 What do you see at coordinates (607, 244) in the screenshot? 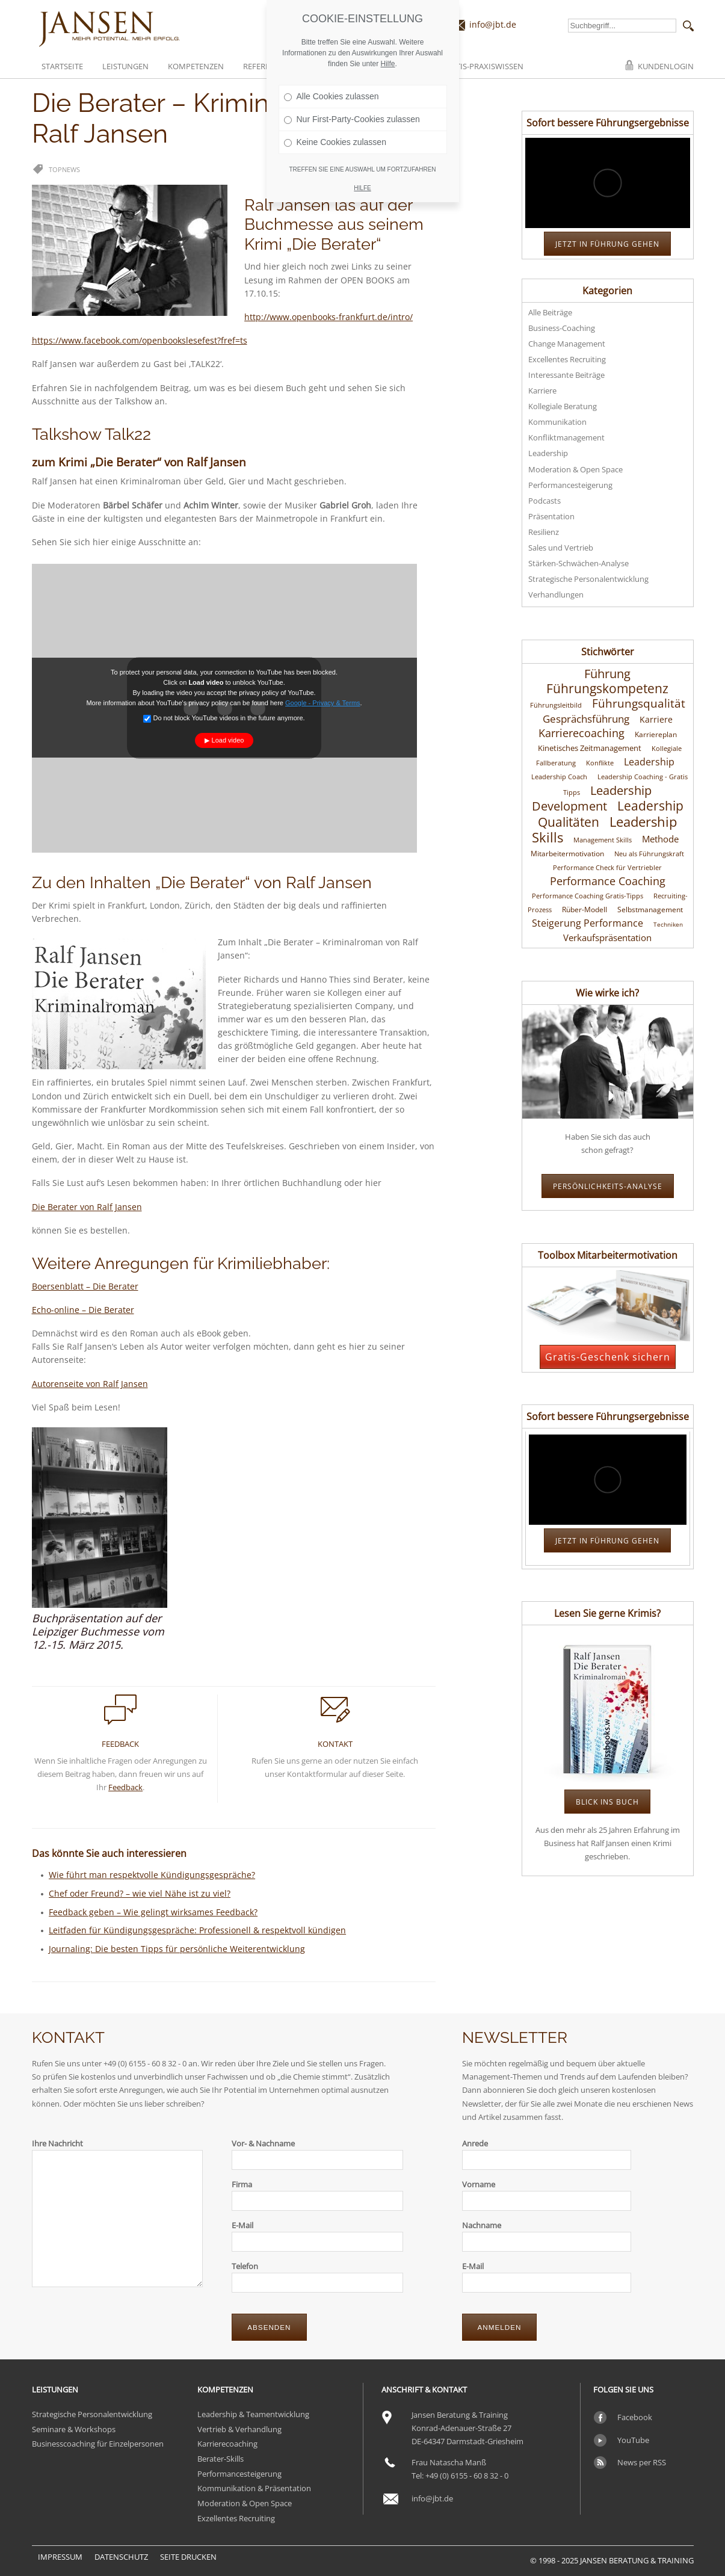
I see `JETZT in Führung gehen` at bounding box center [607, 244].